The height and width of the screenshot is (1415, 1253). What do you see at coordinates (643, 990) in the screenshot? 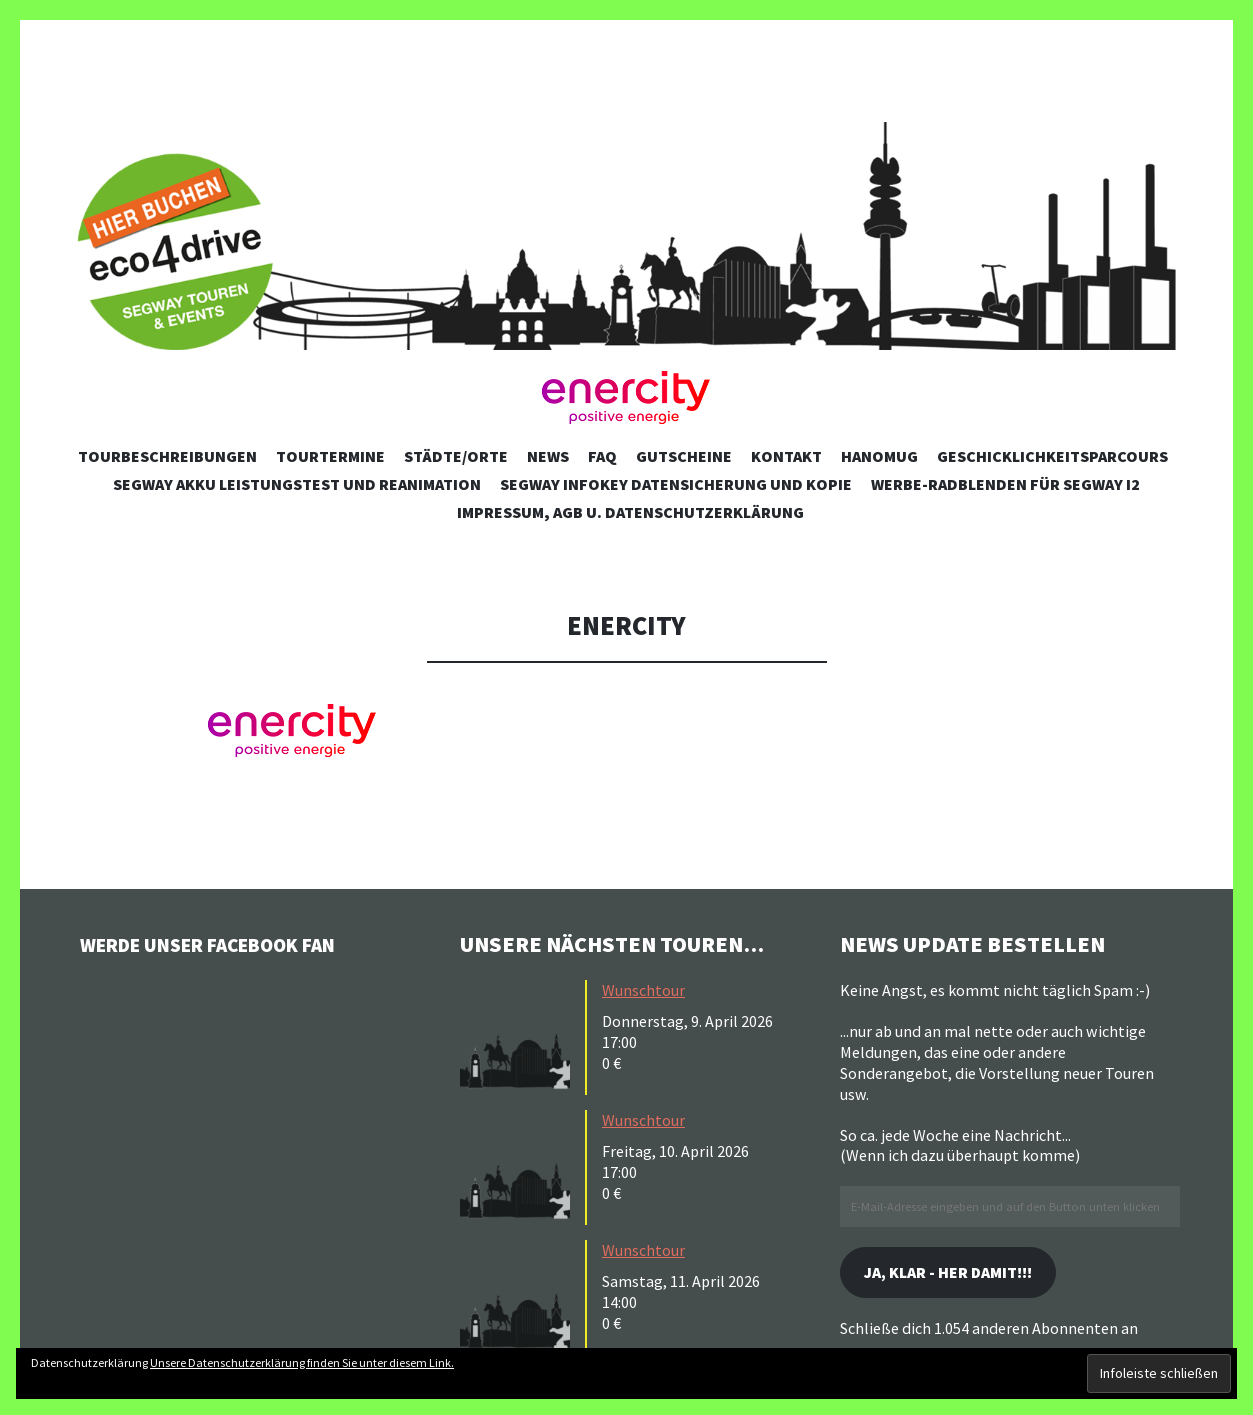
I see `Wunschtour` at bounding box center [643, 990].